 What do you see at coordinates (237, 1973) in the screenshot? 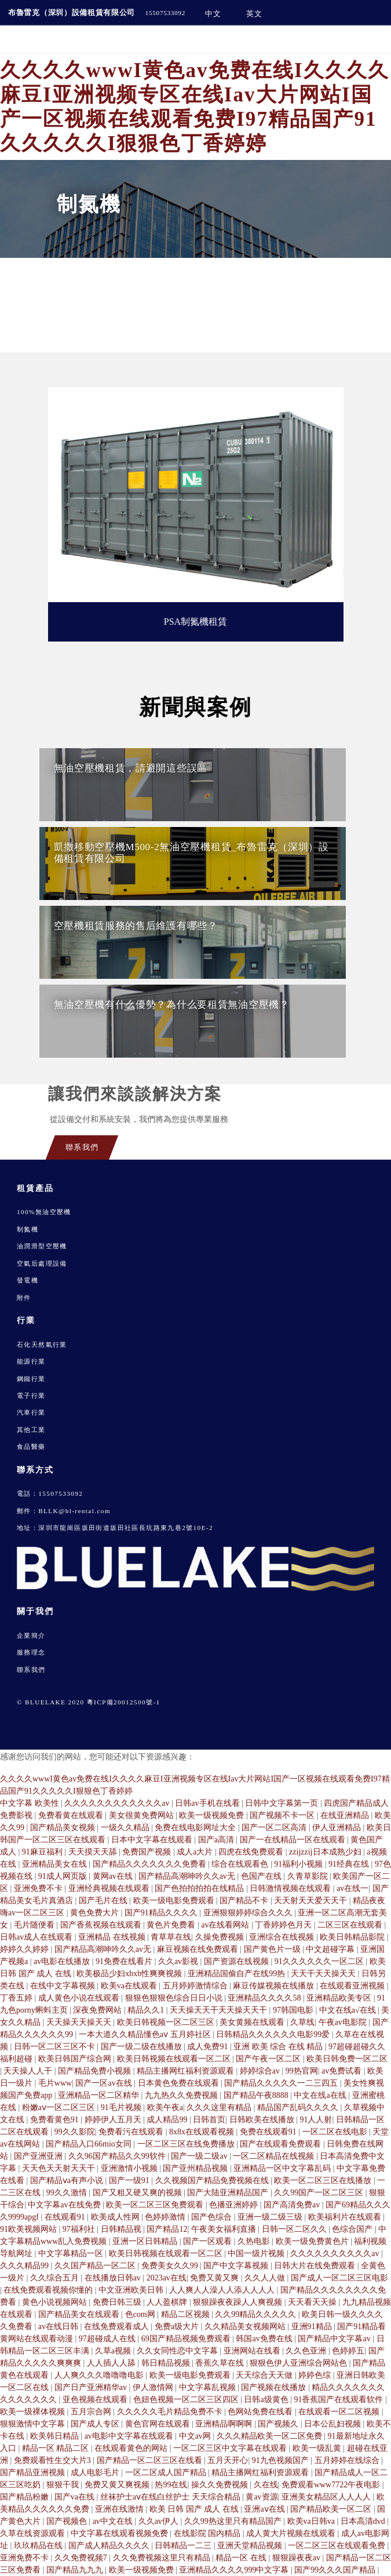
I see `亚洲精品国偷自产在线99热` at bounding box center [237, 1973].